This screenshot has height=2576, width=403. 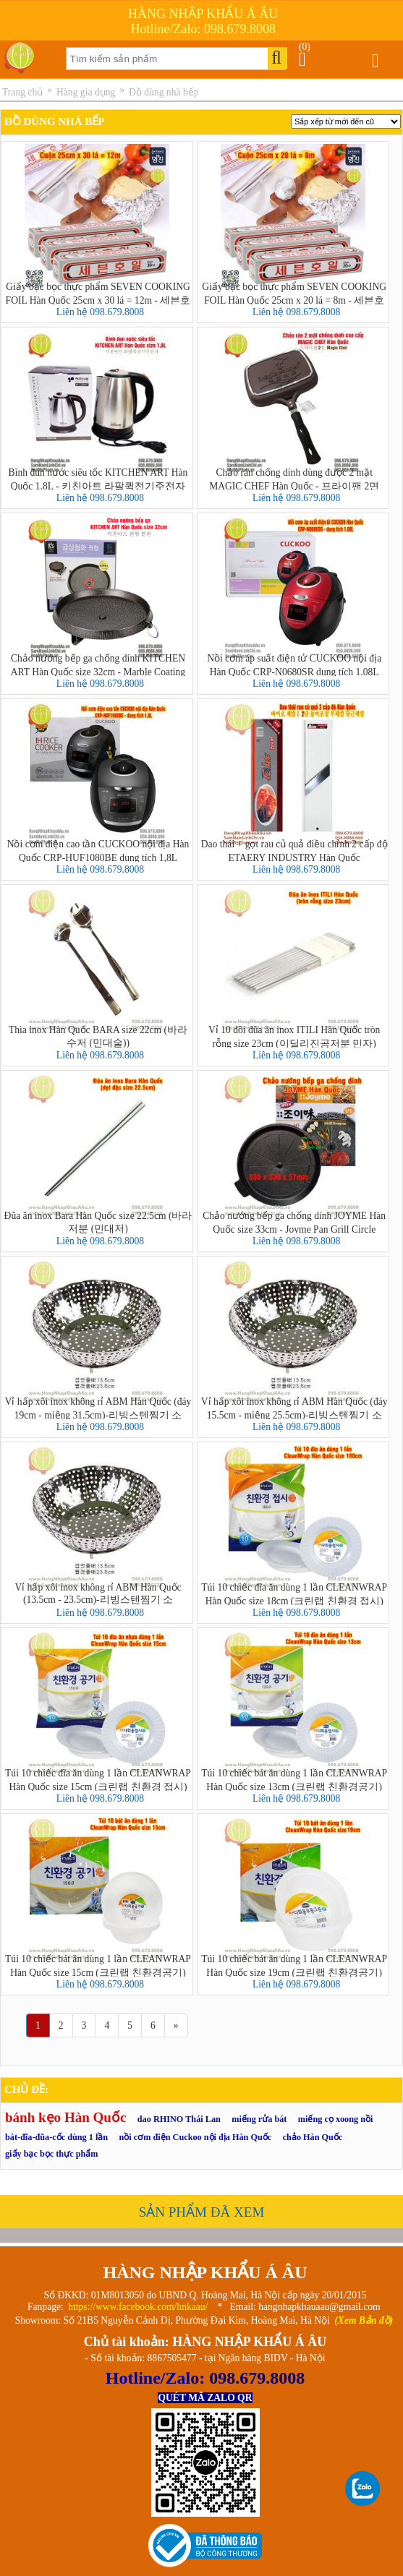 What do you see at coordinates (294, 292) in the screenshot?
I see `Giấy bạc bọc thực phẩm SEVEN COOKING FOIL Hàn Quốc 25cm x 20 lá = 8m - 세븐호일(명진) 25cm x 20호` at bounding box center [294, 292].